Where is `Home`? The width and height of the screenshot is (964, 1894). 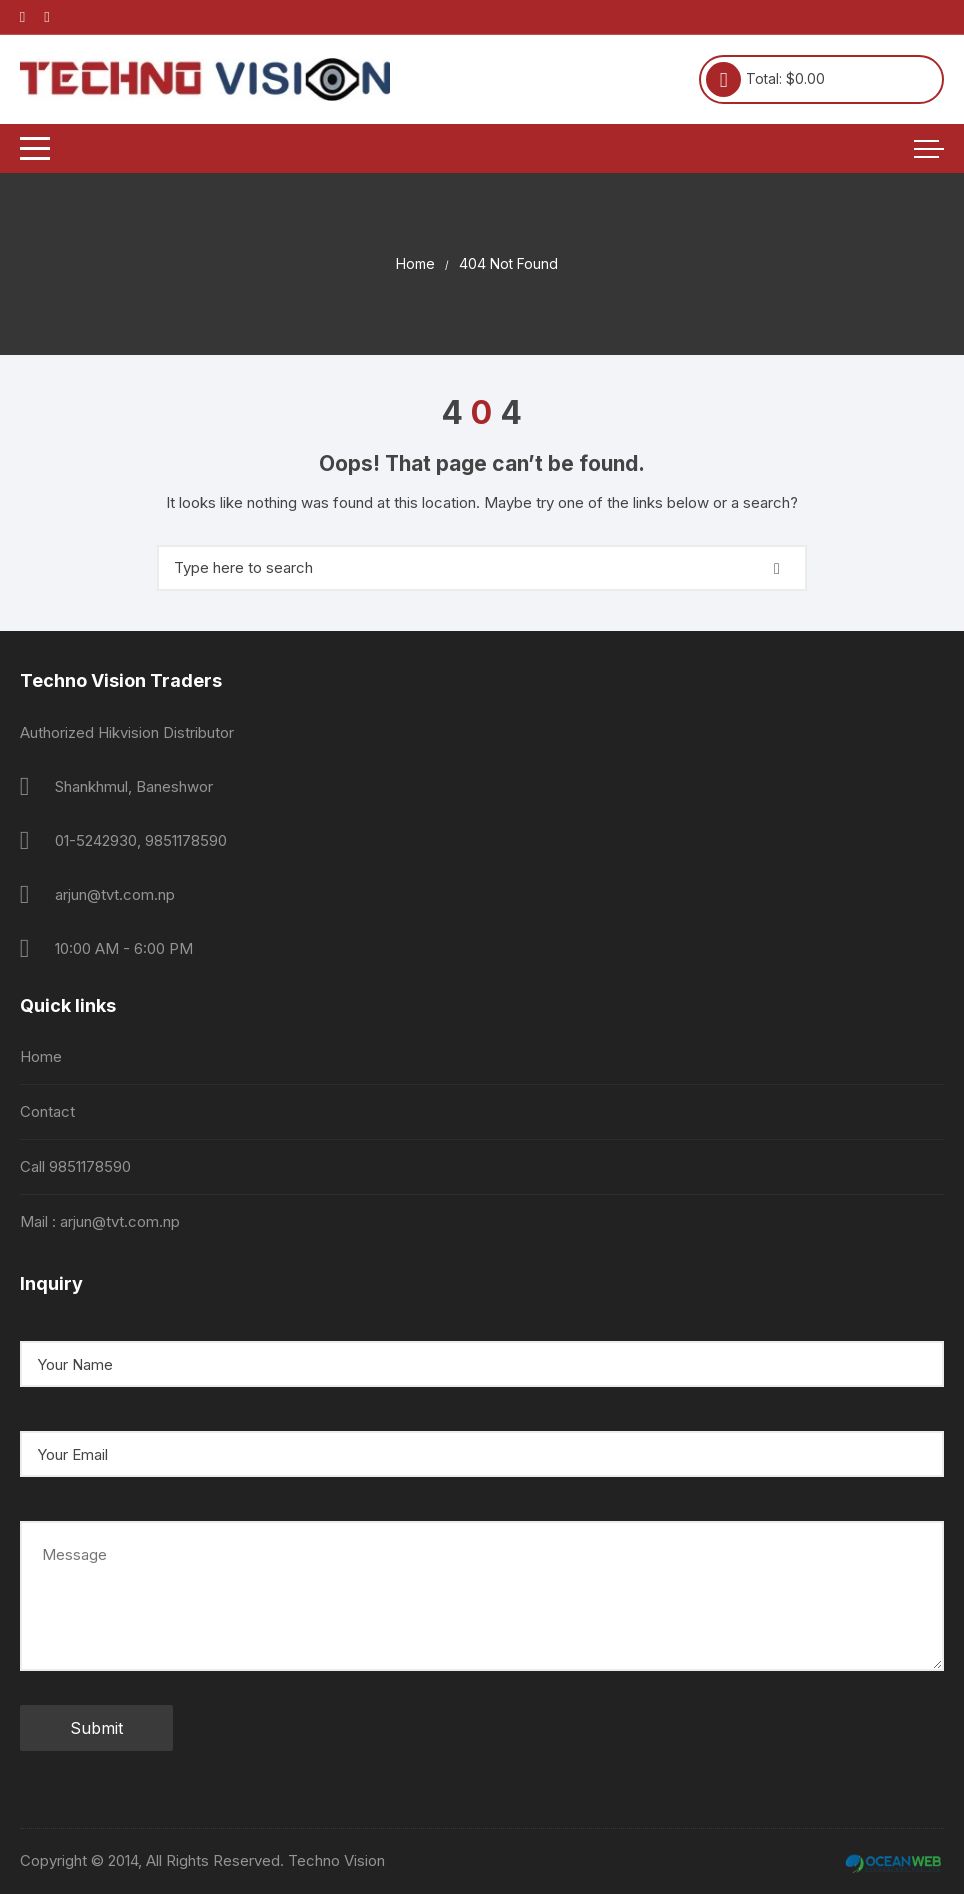 Home is located at coordinates (41, 1056).